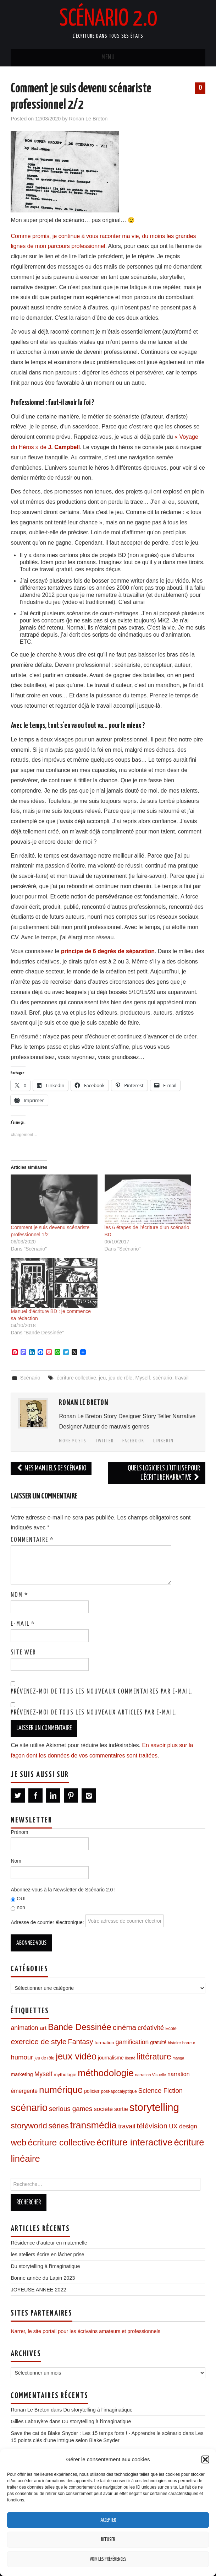  I want to click on Ronan Le Breton, so click(88, 118).